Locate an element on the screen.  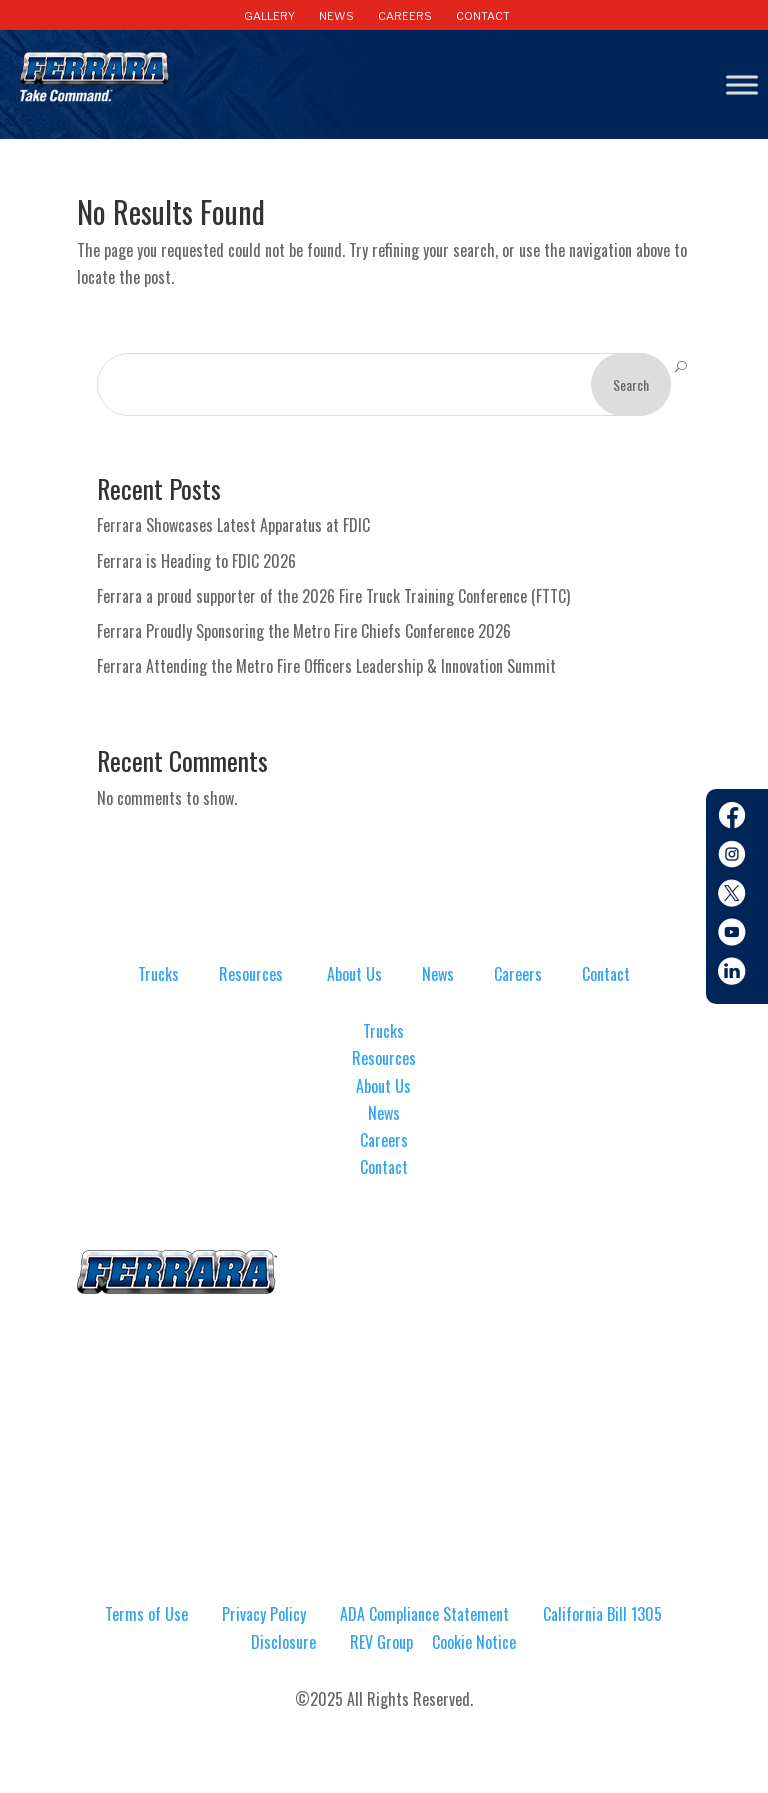
Terms of Use is located at coordinates (146, 1614).